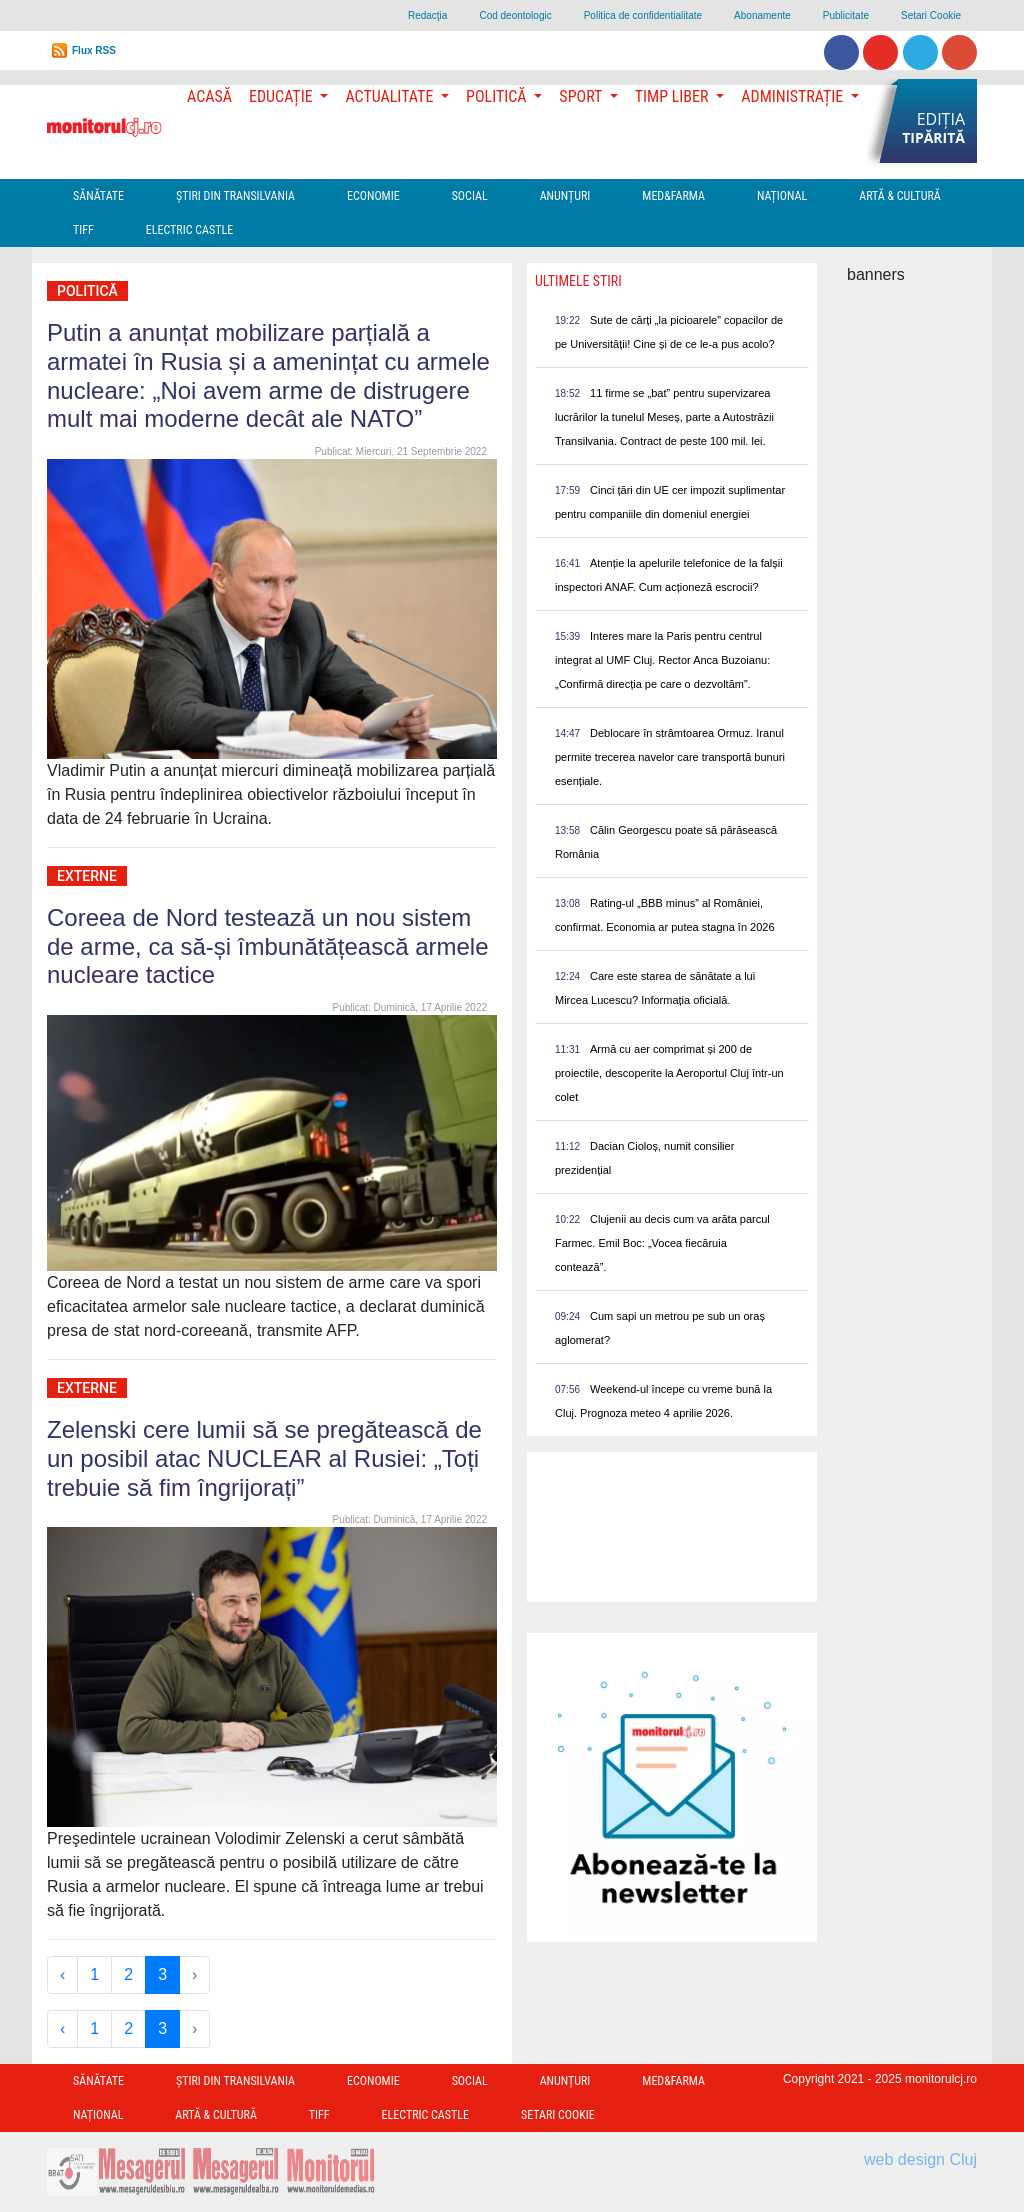 Image resolution: width=1024 pixels, height=2212 pixels. Describe the element at coordinates (98, 196) in the screenshot. I see `Sănătate` at that location.